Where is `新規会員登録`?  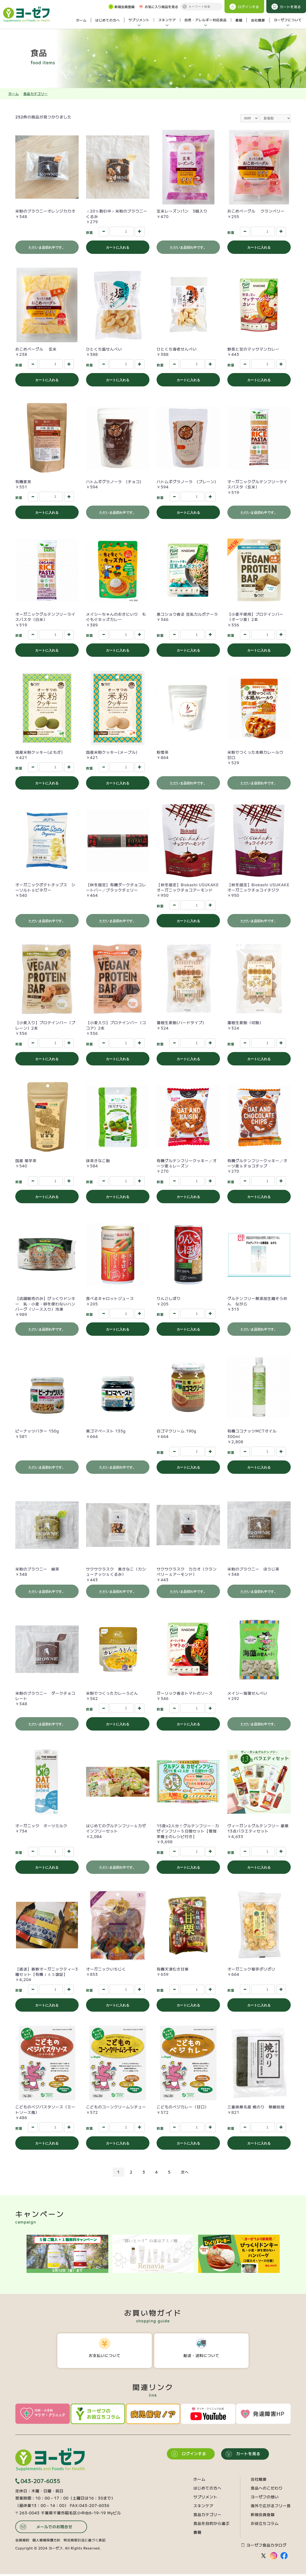
新規会員登録 is located at coordinates (121, 6).